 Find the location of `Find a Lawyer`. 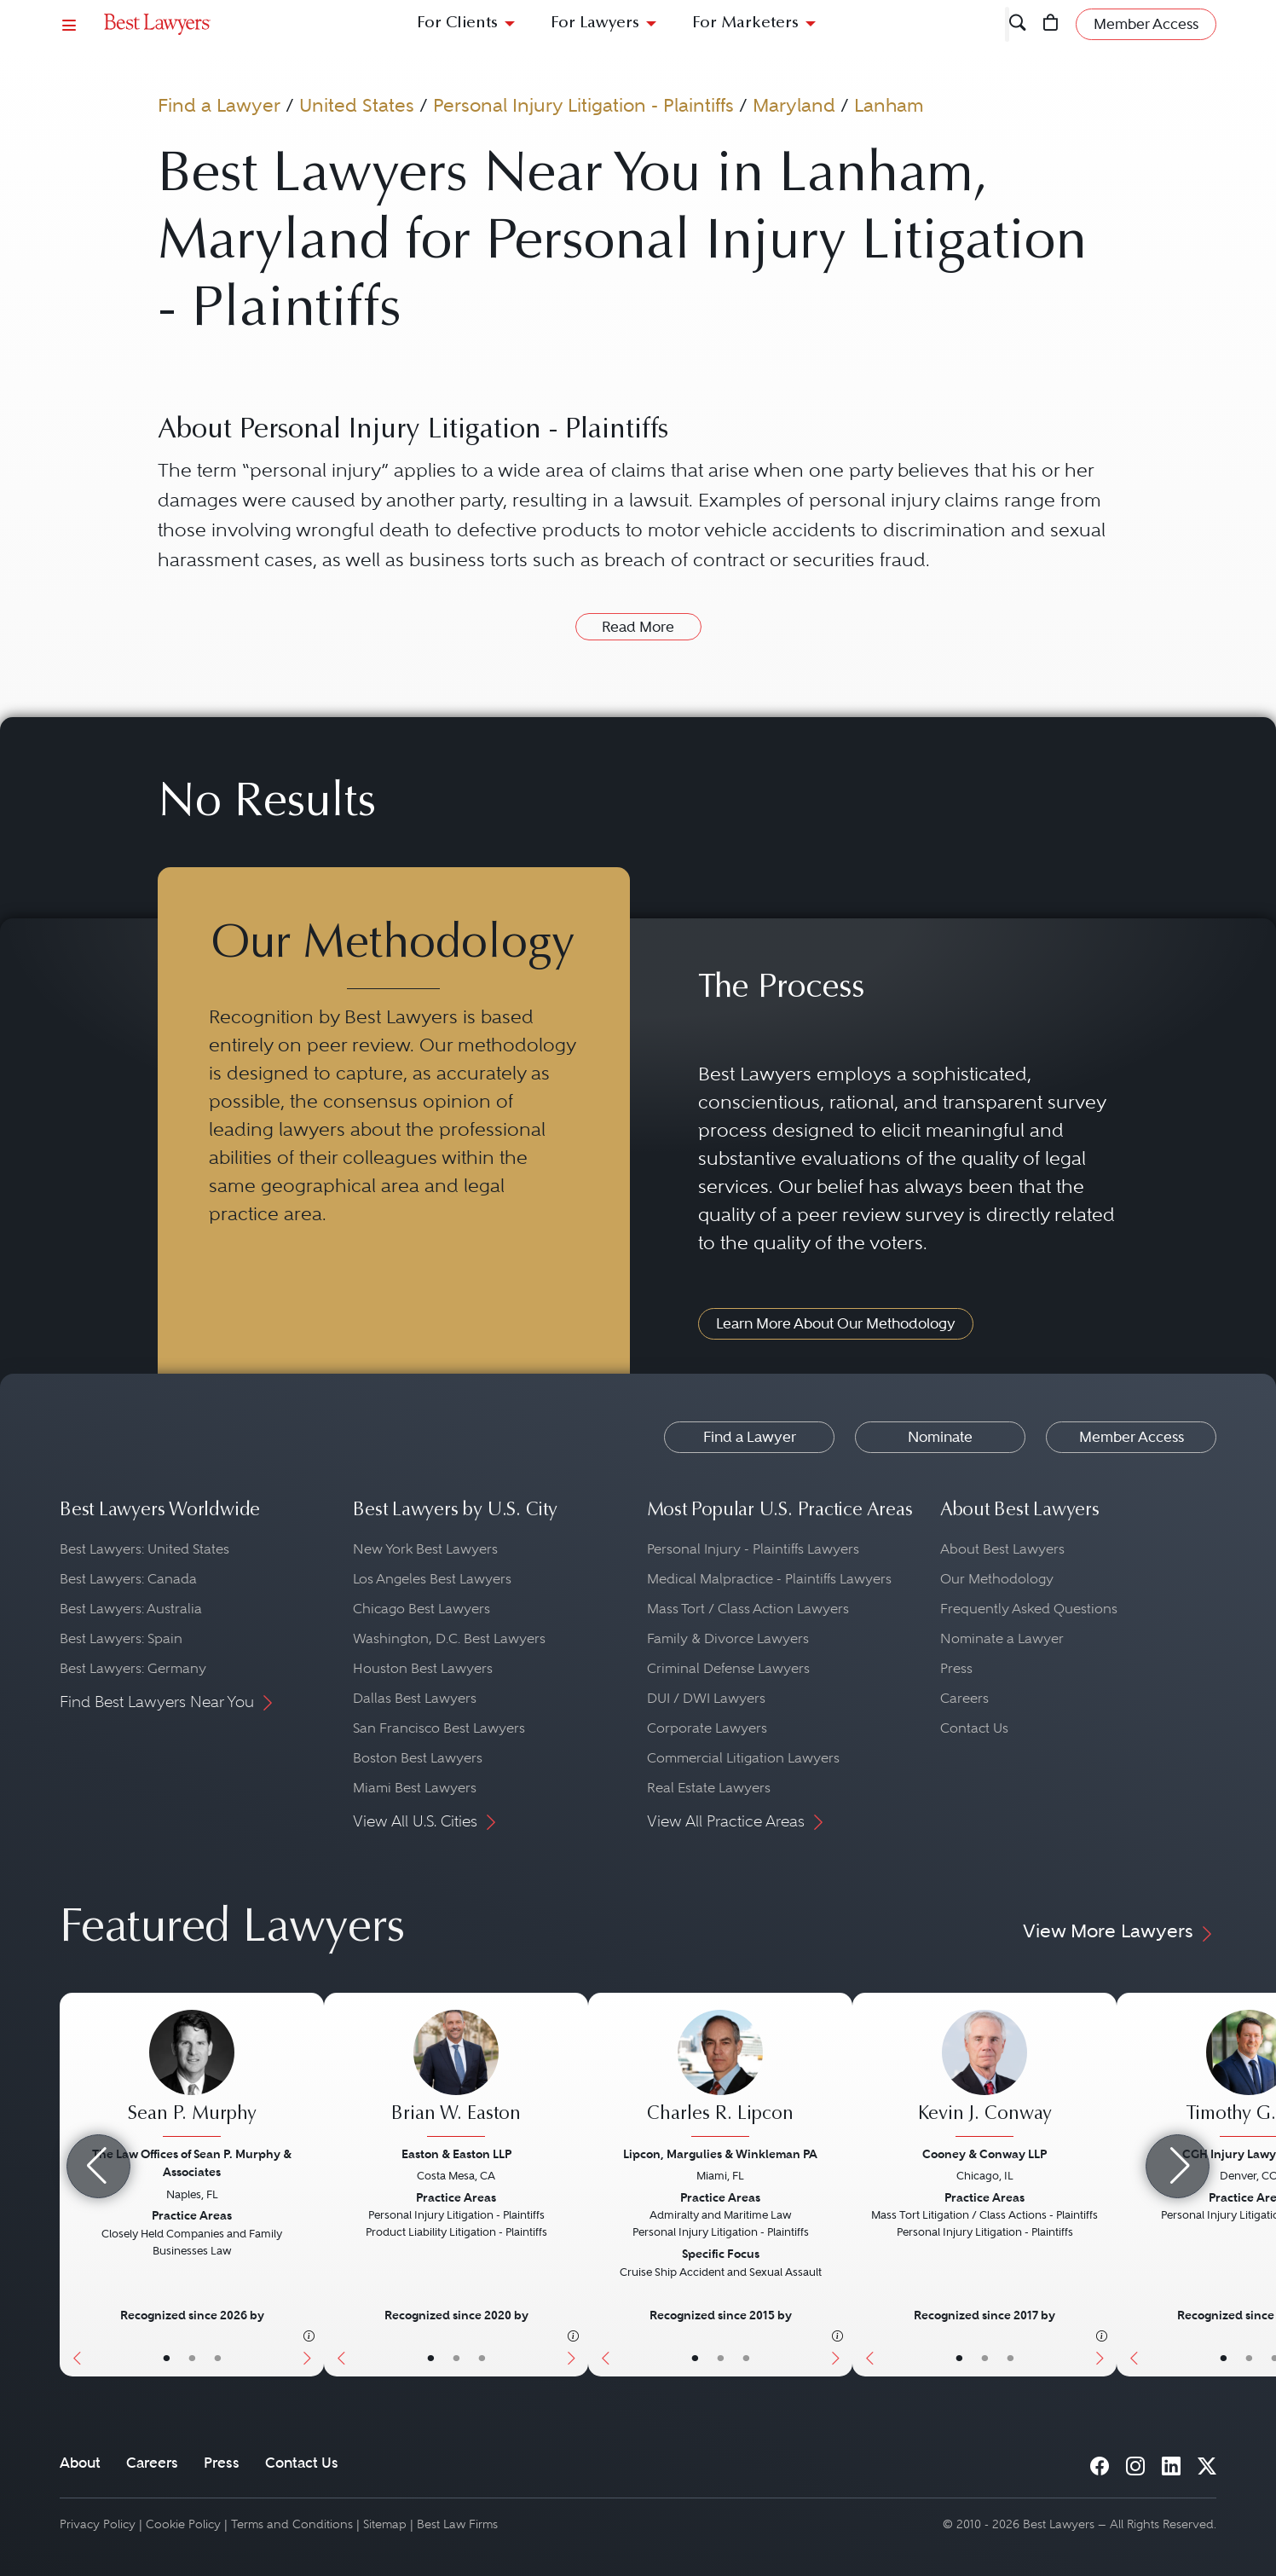

Find a Lawyer is located at coordinates (219, 105).